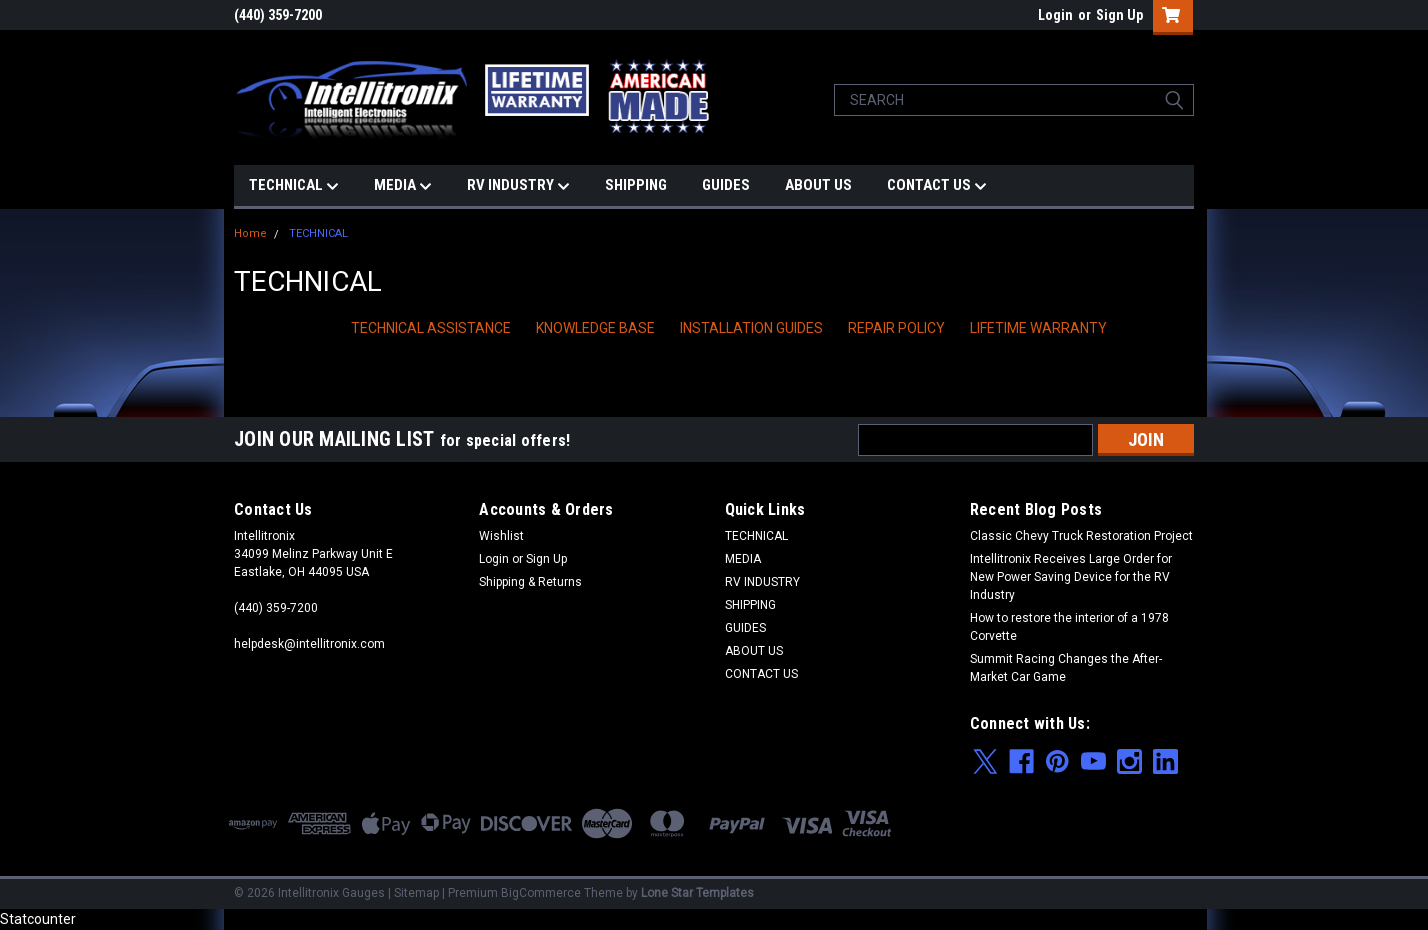  What do you see at coordinates (1071, 577) in the screenshot?
I see `Intellitronix Receives Large Order for New Power Saving Device for the RV Industry` at bounding box center [1071, 577].